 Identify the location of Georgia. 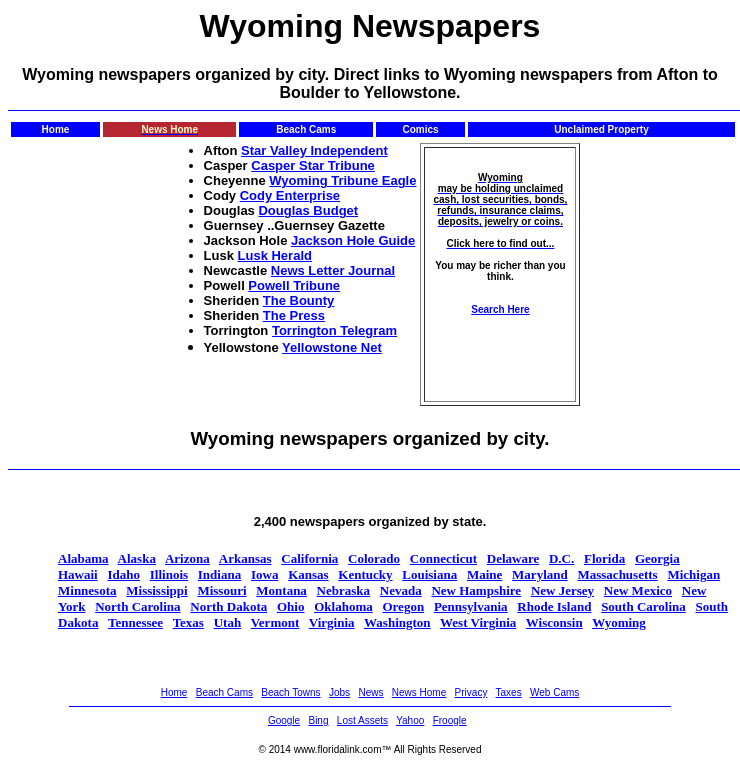
(657, 558).